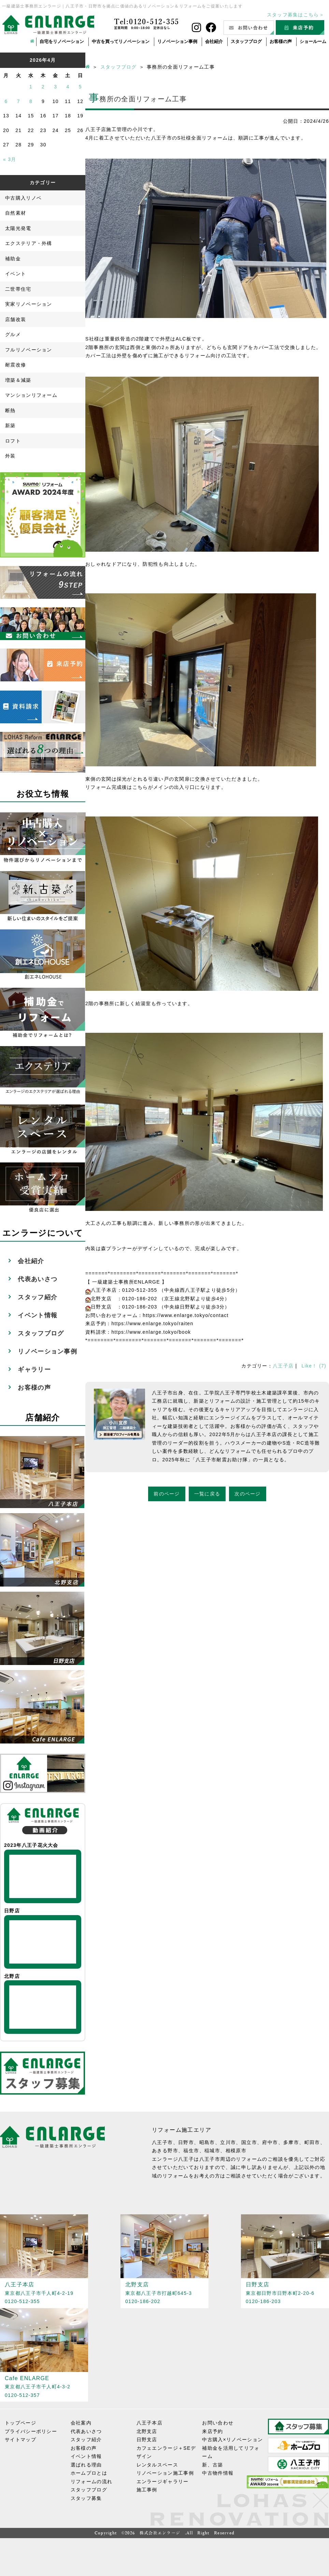 Image resolution: width=329 pixels, height=2576 pixels. I want to click on 中古購入×リノベーション, so click(232, 2439).